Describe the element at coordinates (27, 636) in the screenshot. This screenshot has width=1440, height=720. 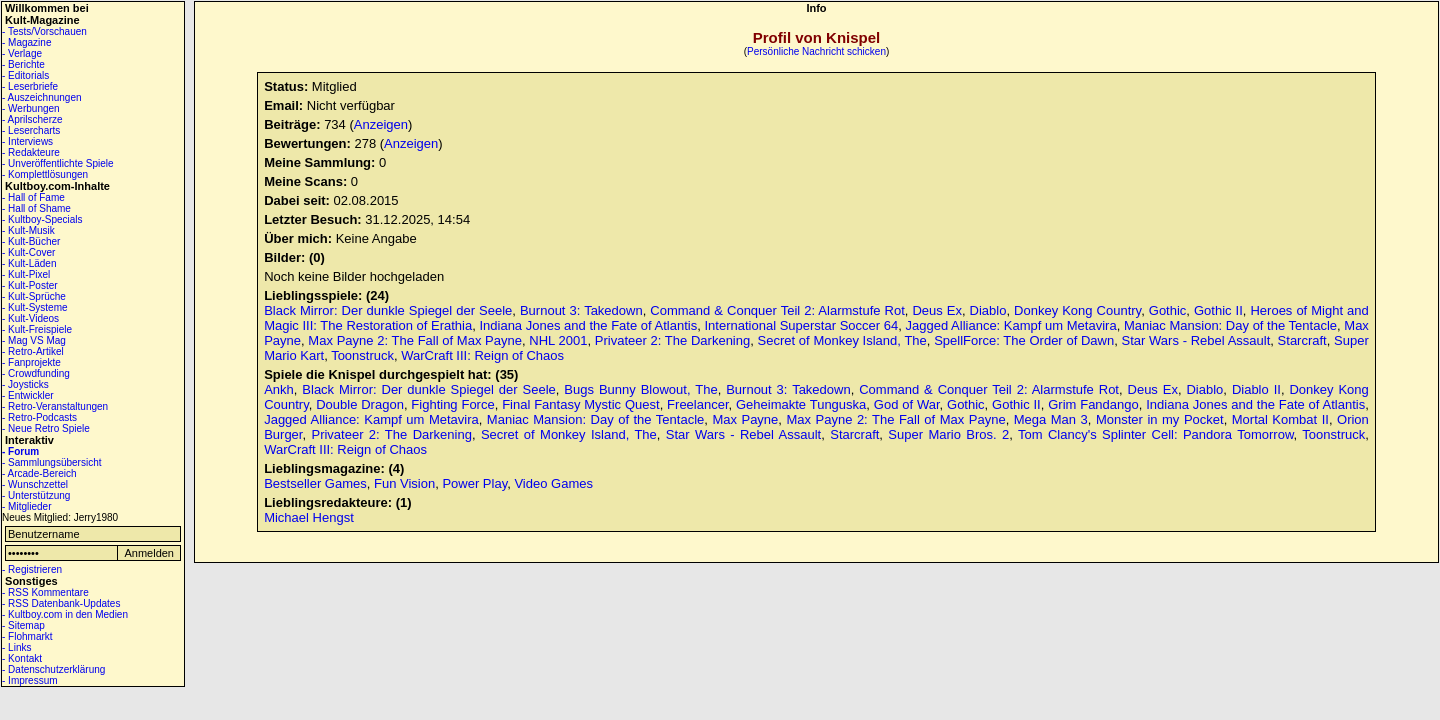
I see `- Flohmarkt` at that location.